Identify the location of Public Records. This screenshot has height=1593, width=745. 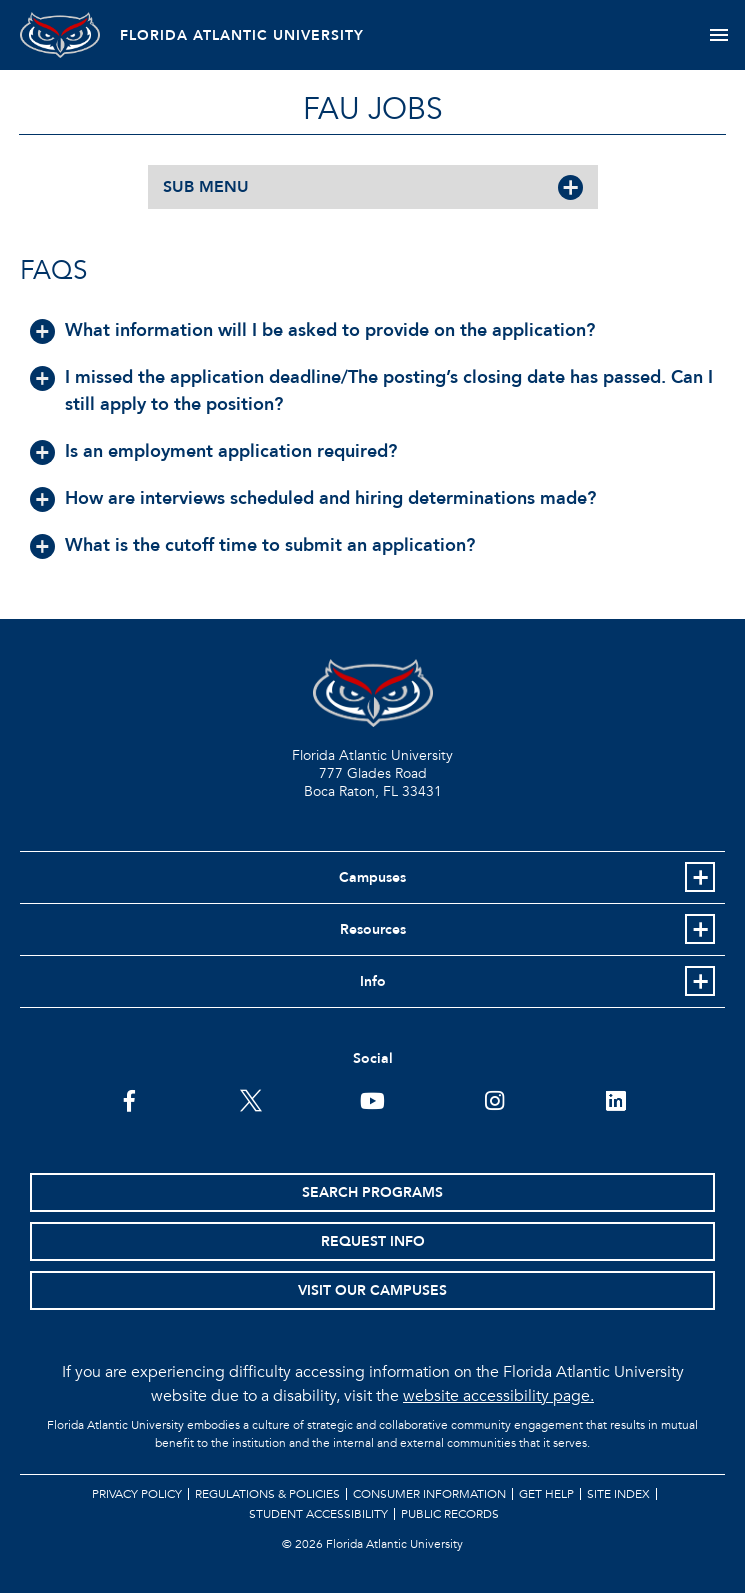
(450, 1514).